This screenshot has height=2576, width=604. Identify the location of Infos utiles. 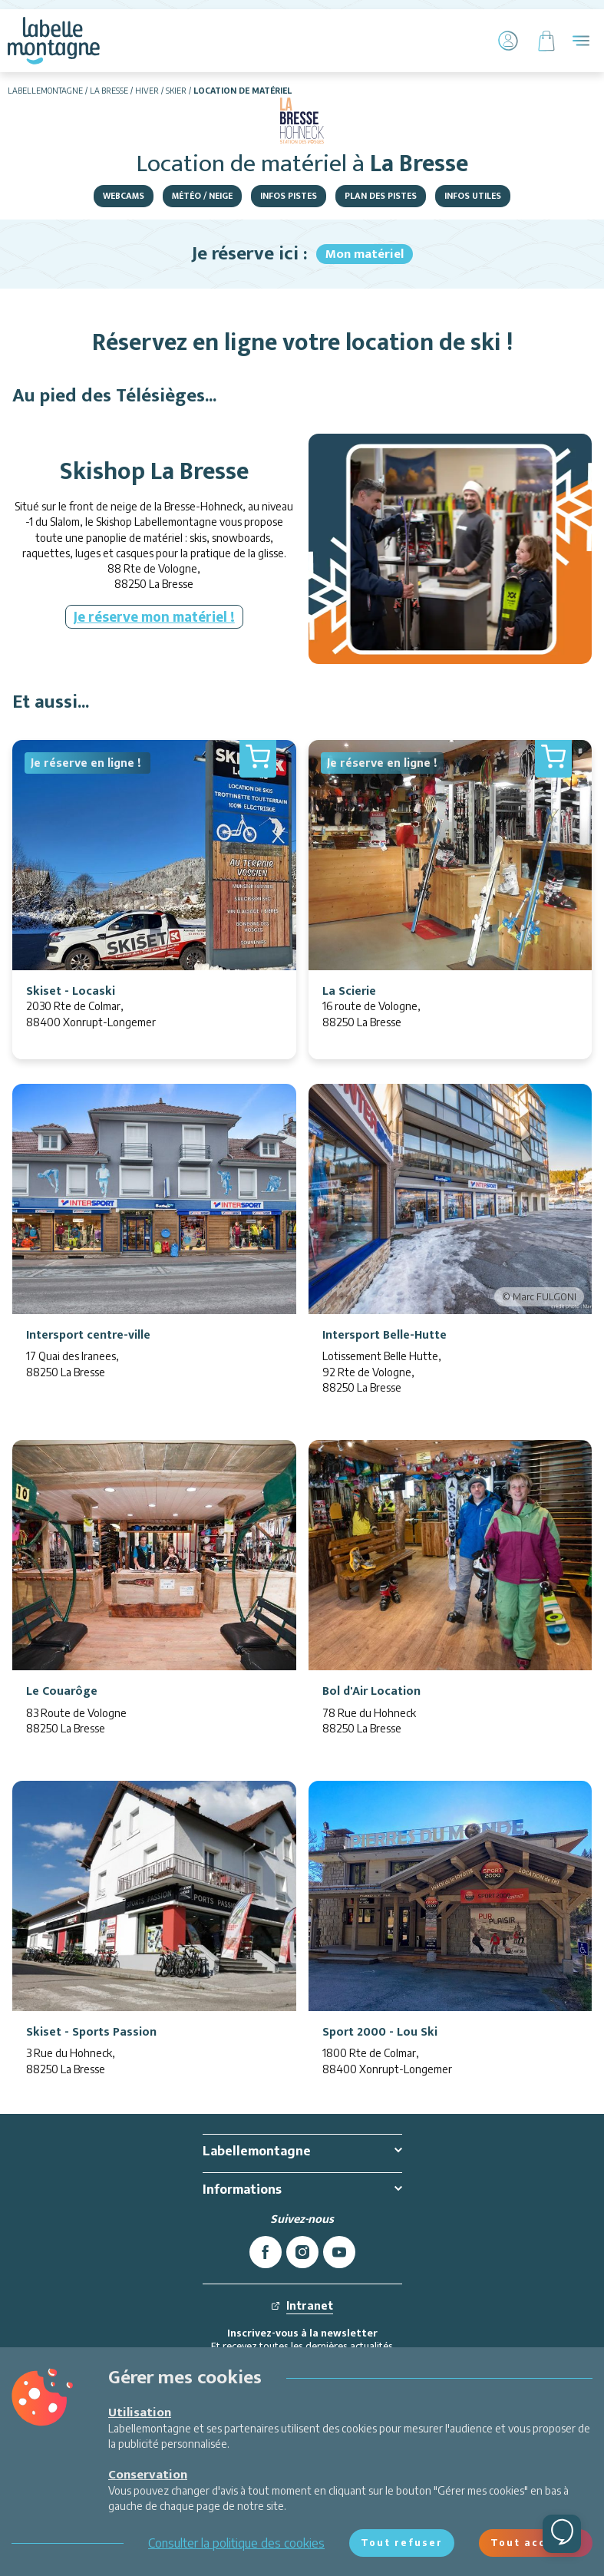
(472, 195).